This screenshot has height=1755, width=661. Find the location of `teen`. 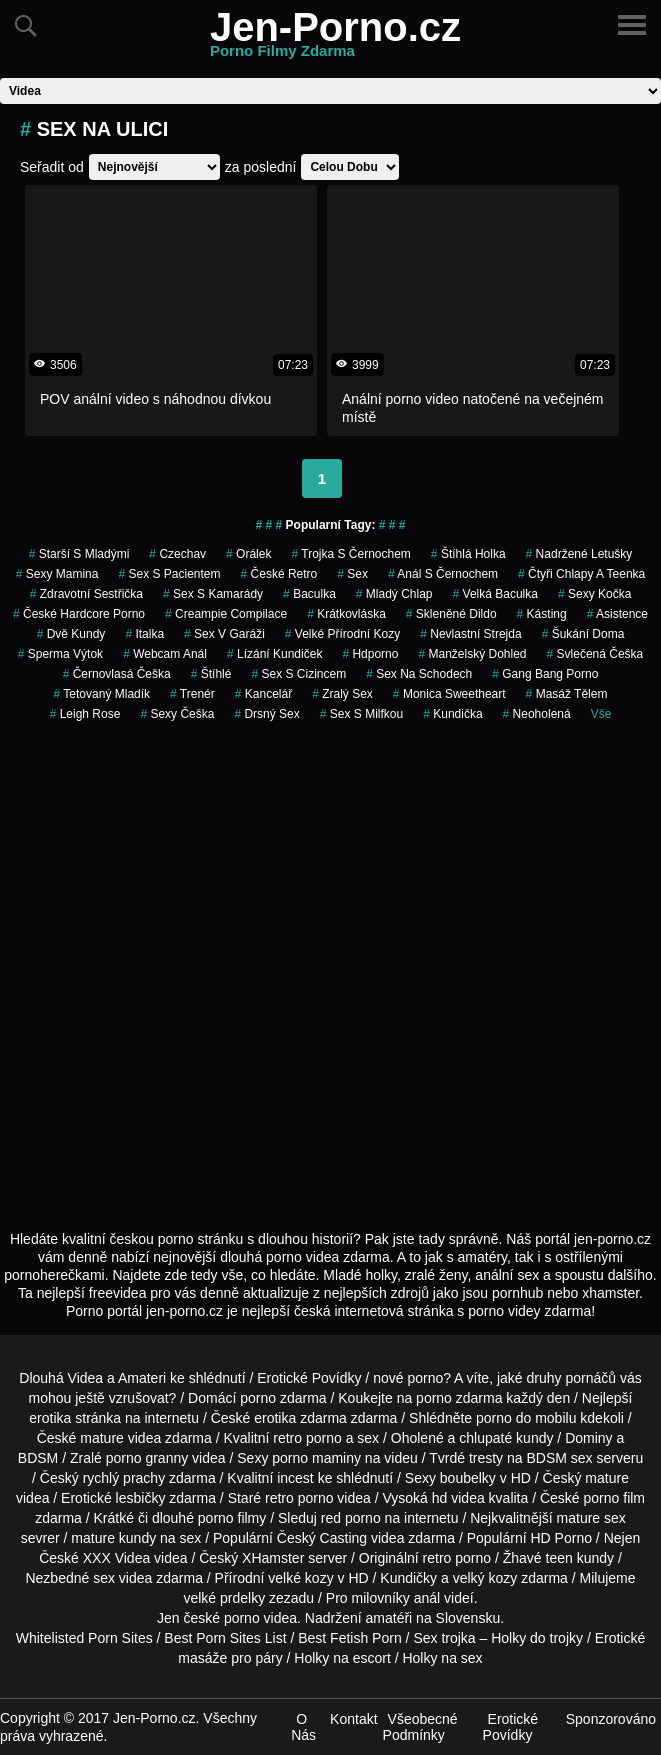

teen is located at coordinates (559, 1558).